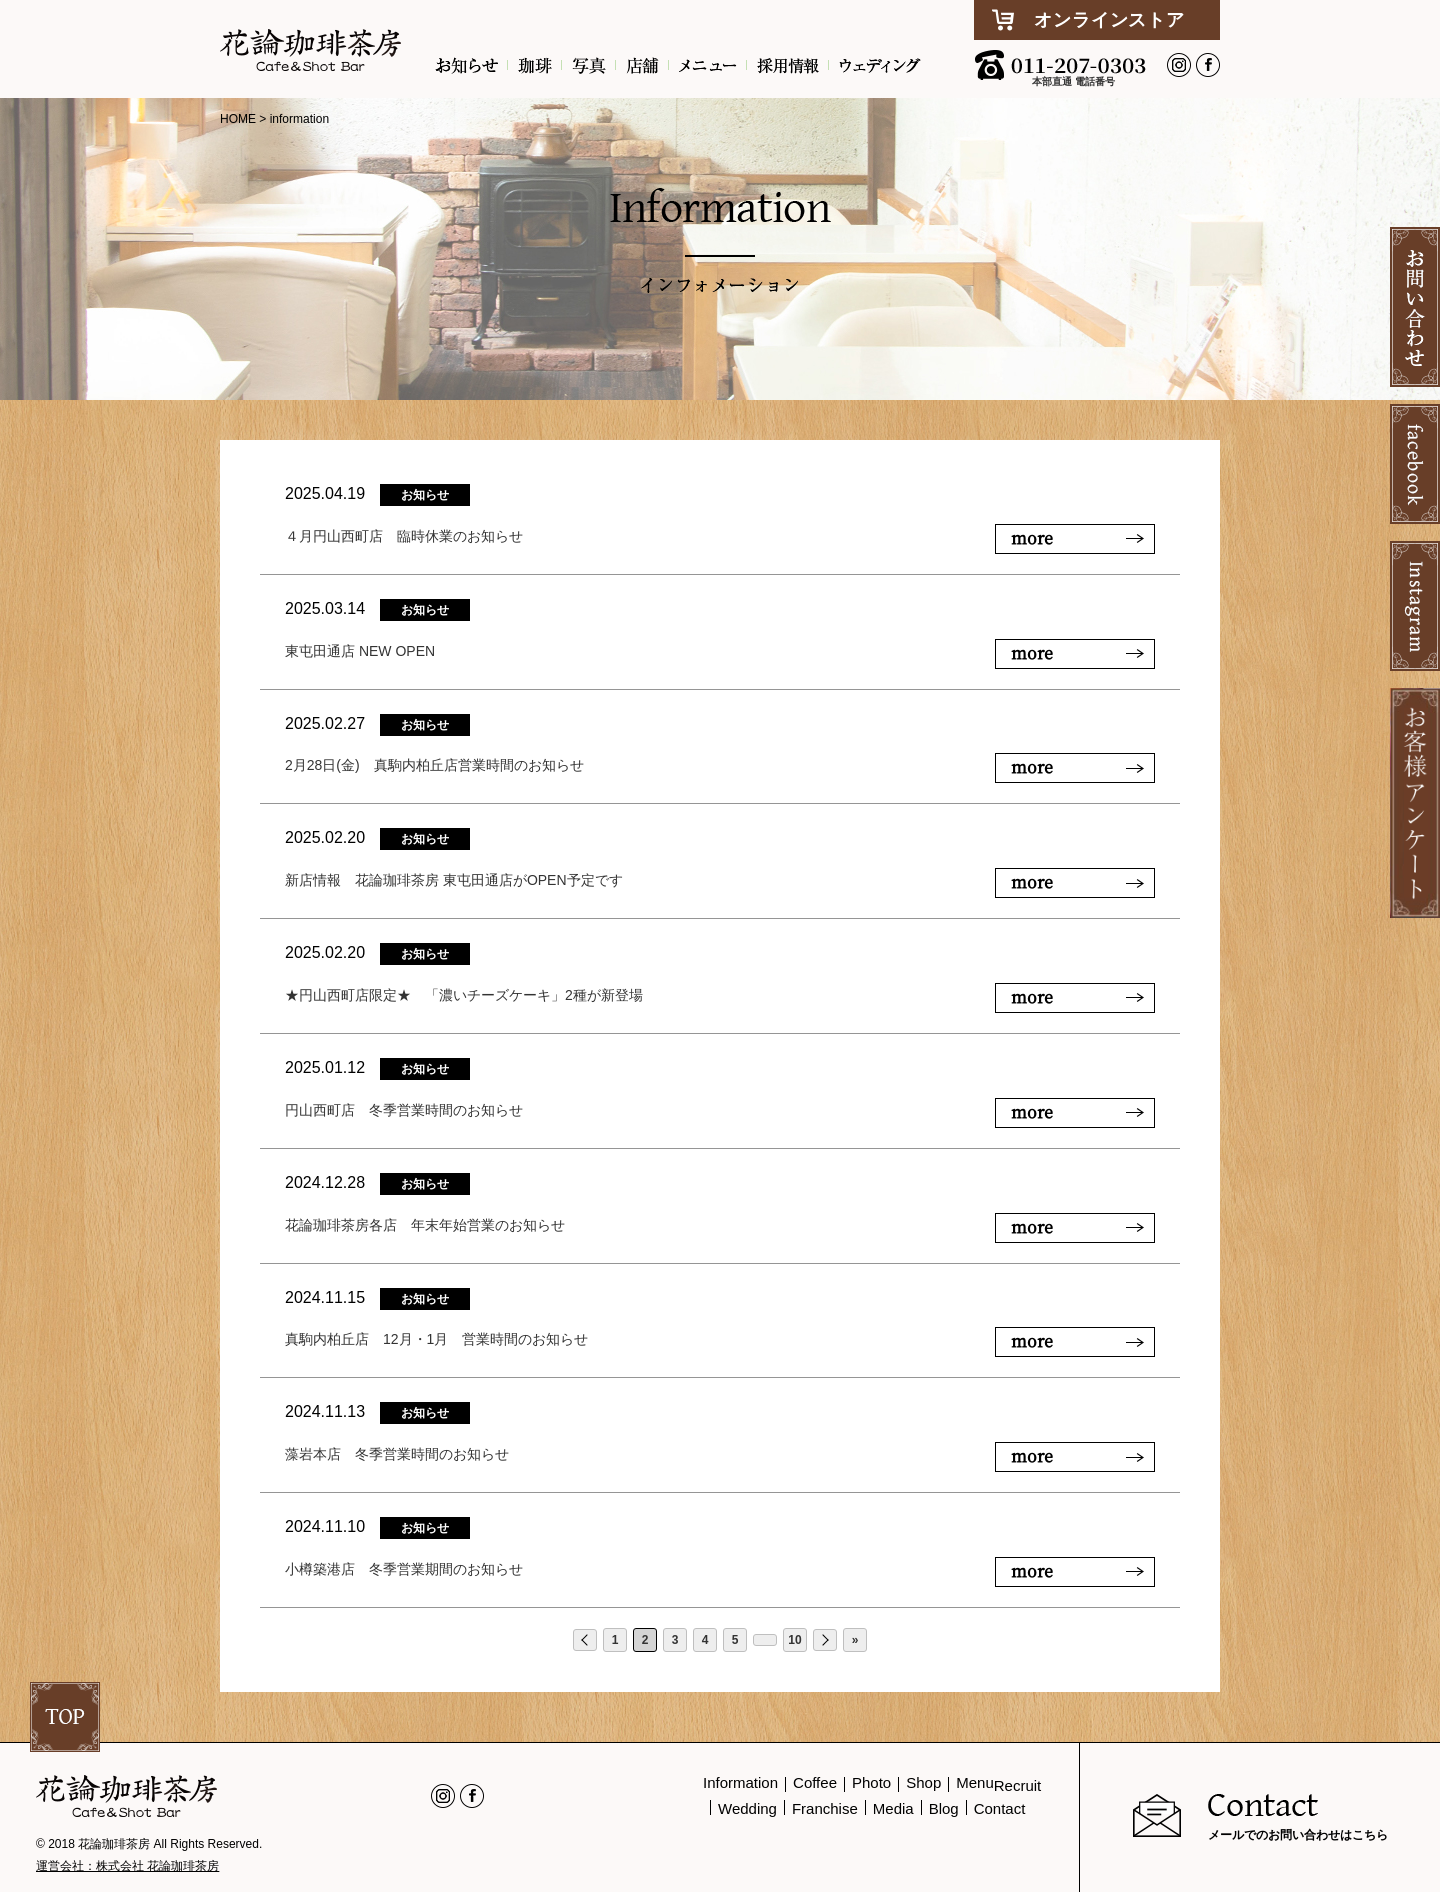  I want to click on Franchise, so click(825, 1808).